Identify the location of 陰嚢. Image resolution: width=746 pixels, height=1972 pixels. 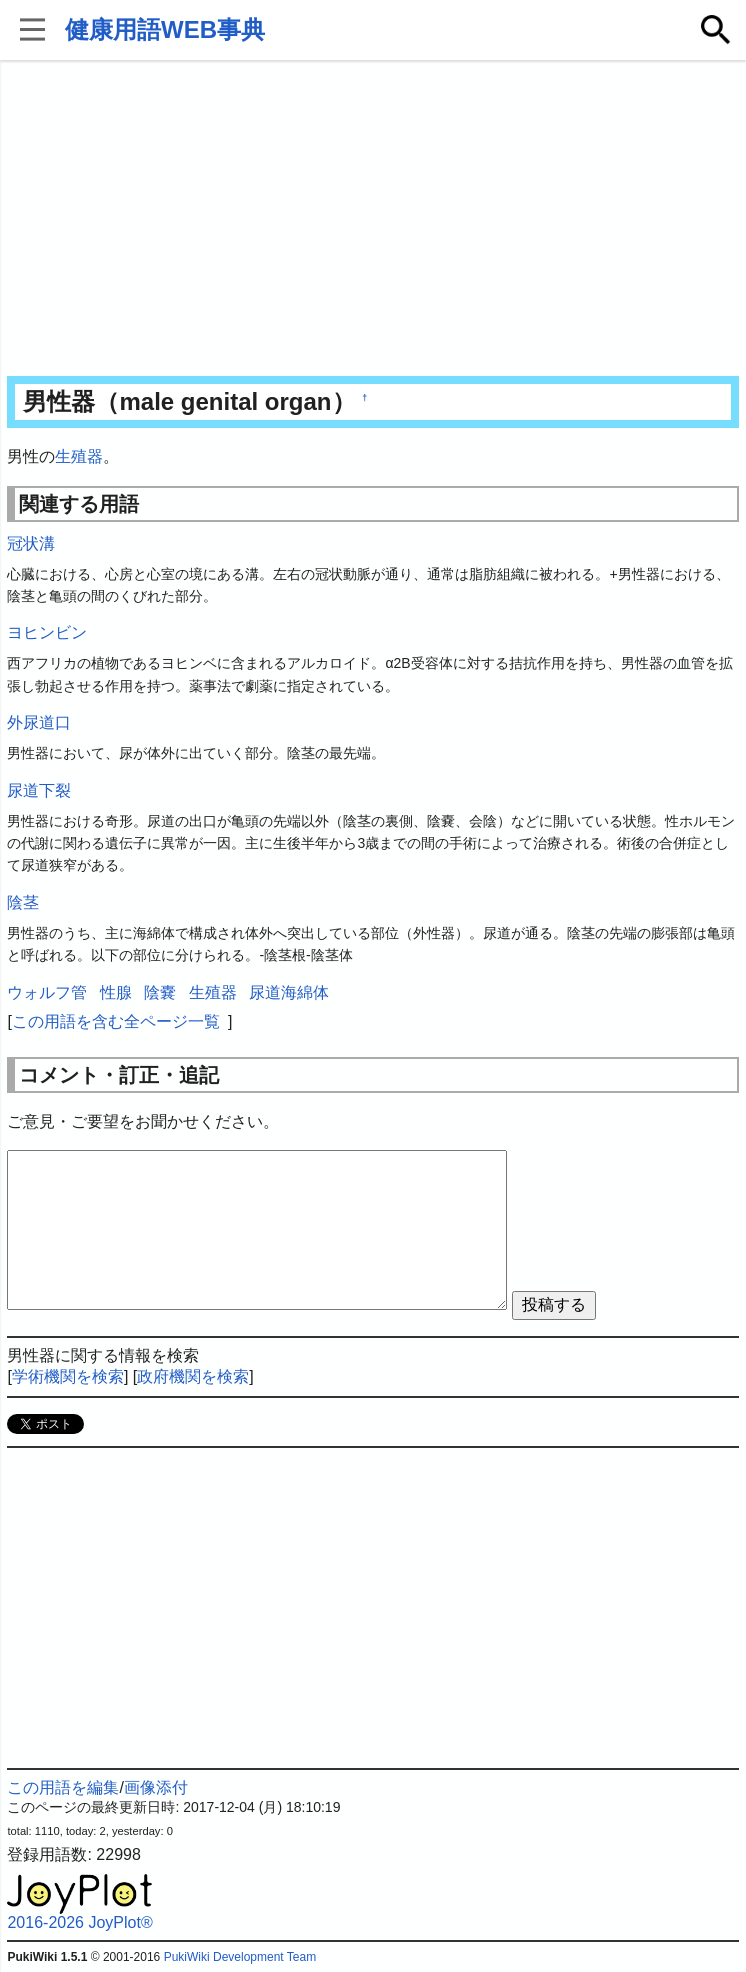
(160, 992).